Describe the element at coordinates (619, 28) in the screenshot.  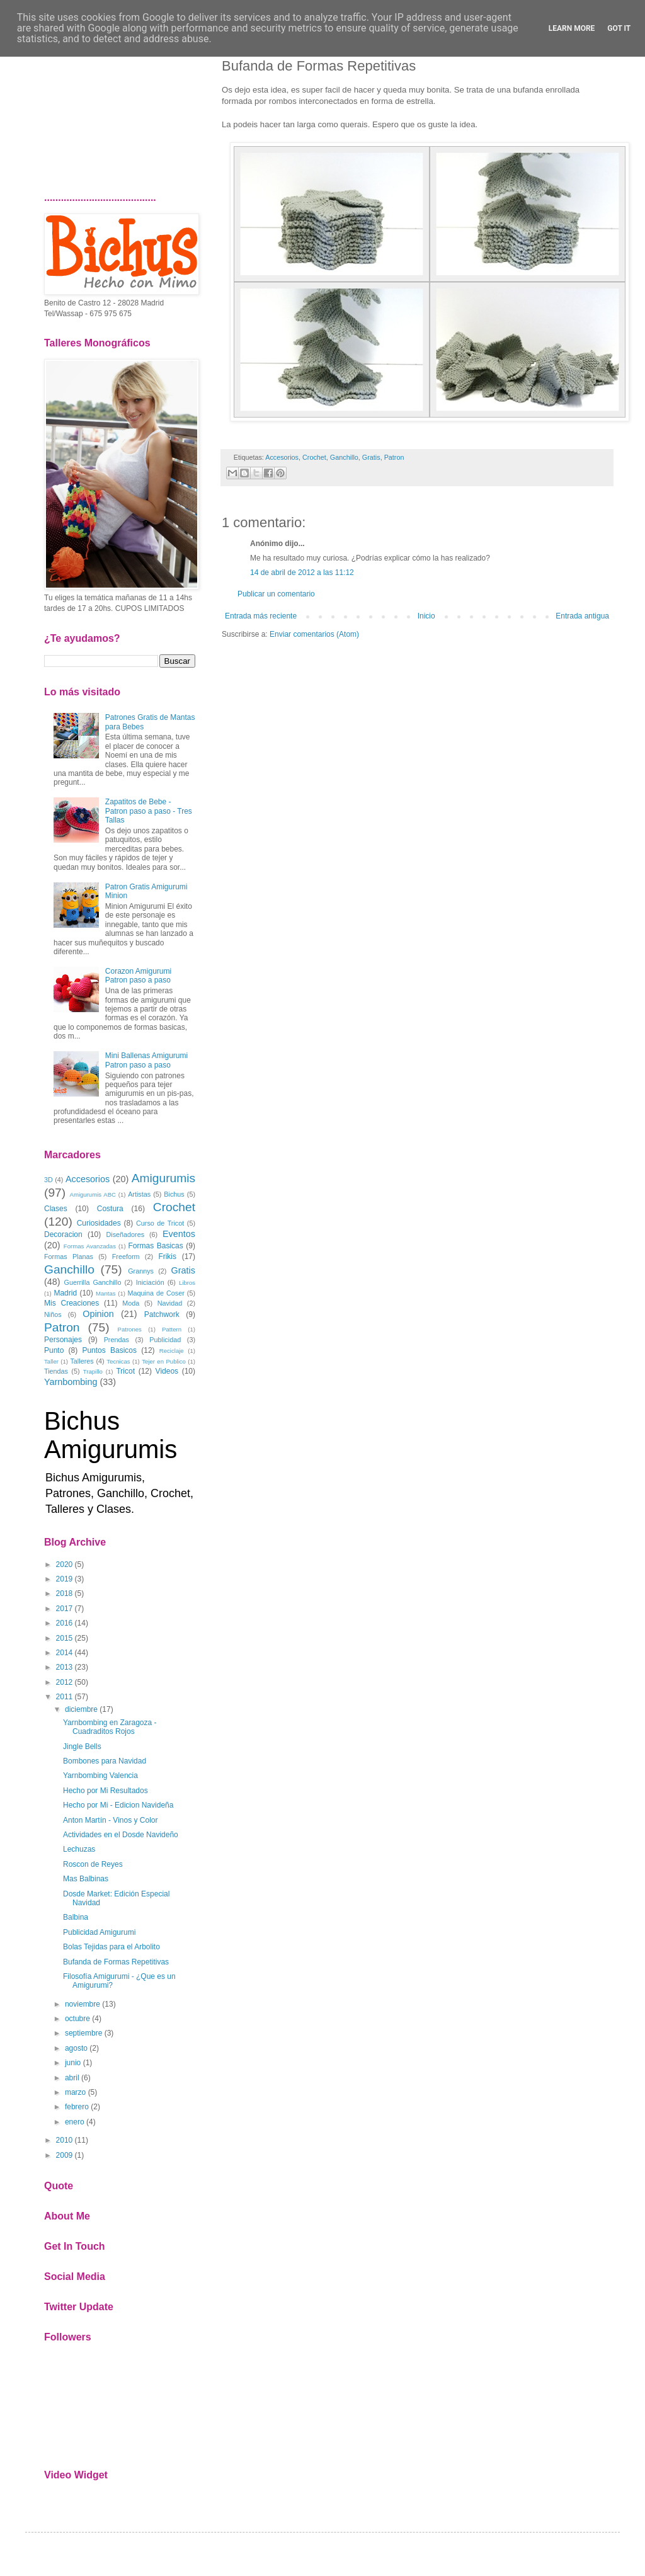
I see `Got it` at that location.